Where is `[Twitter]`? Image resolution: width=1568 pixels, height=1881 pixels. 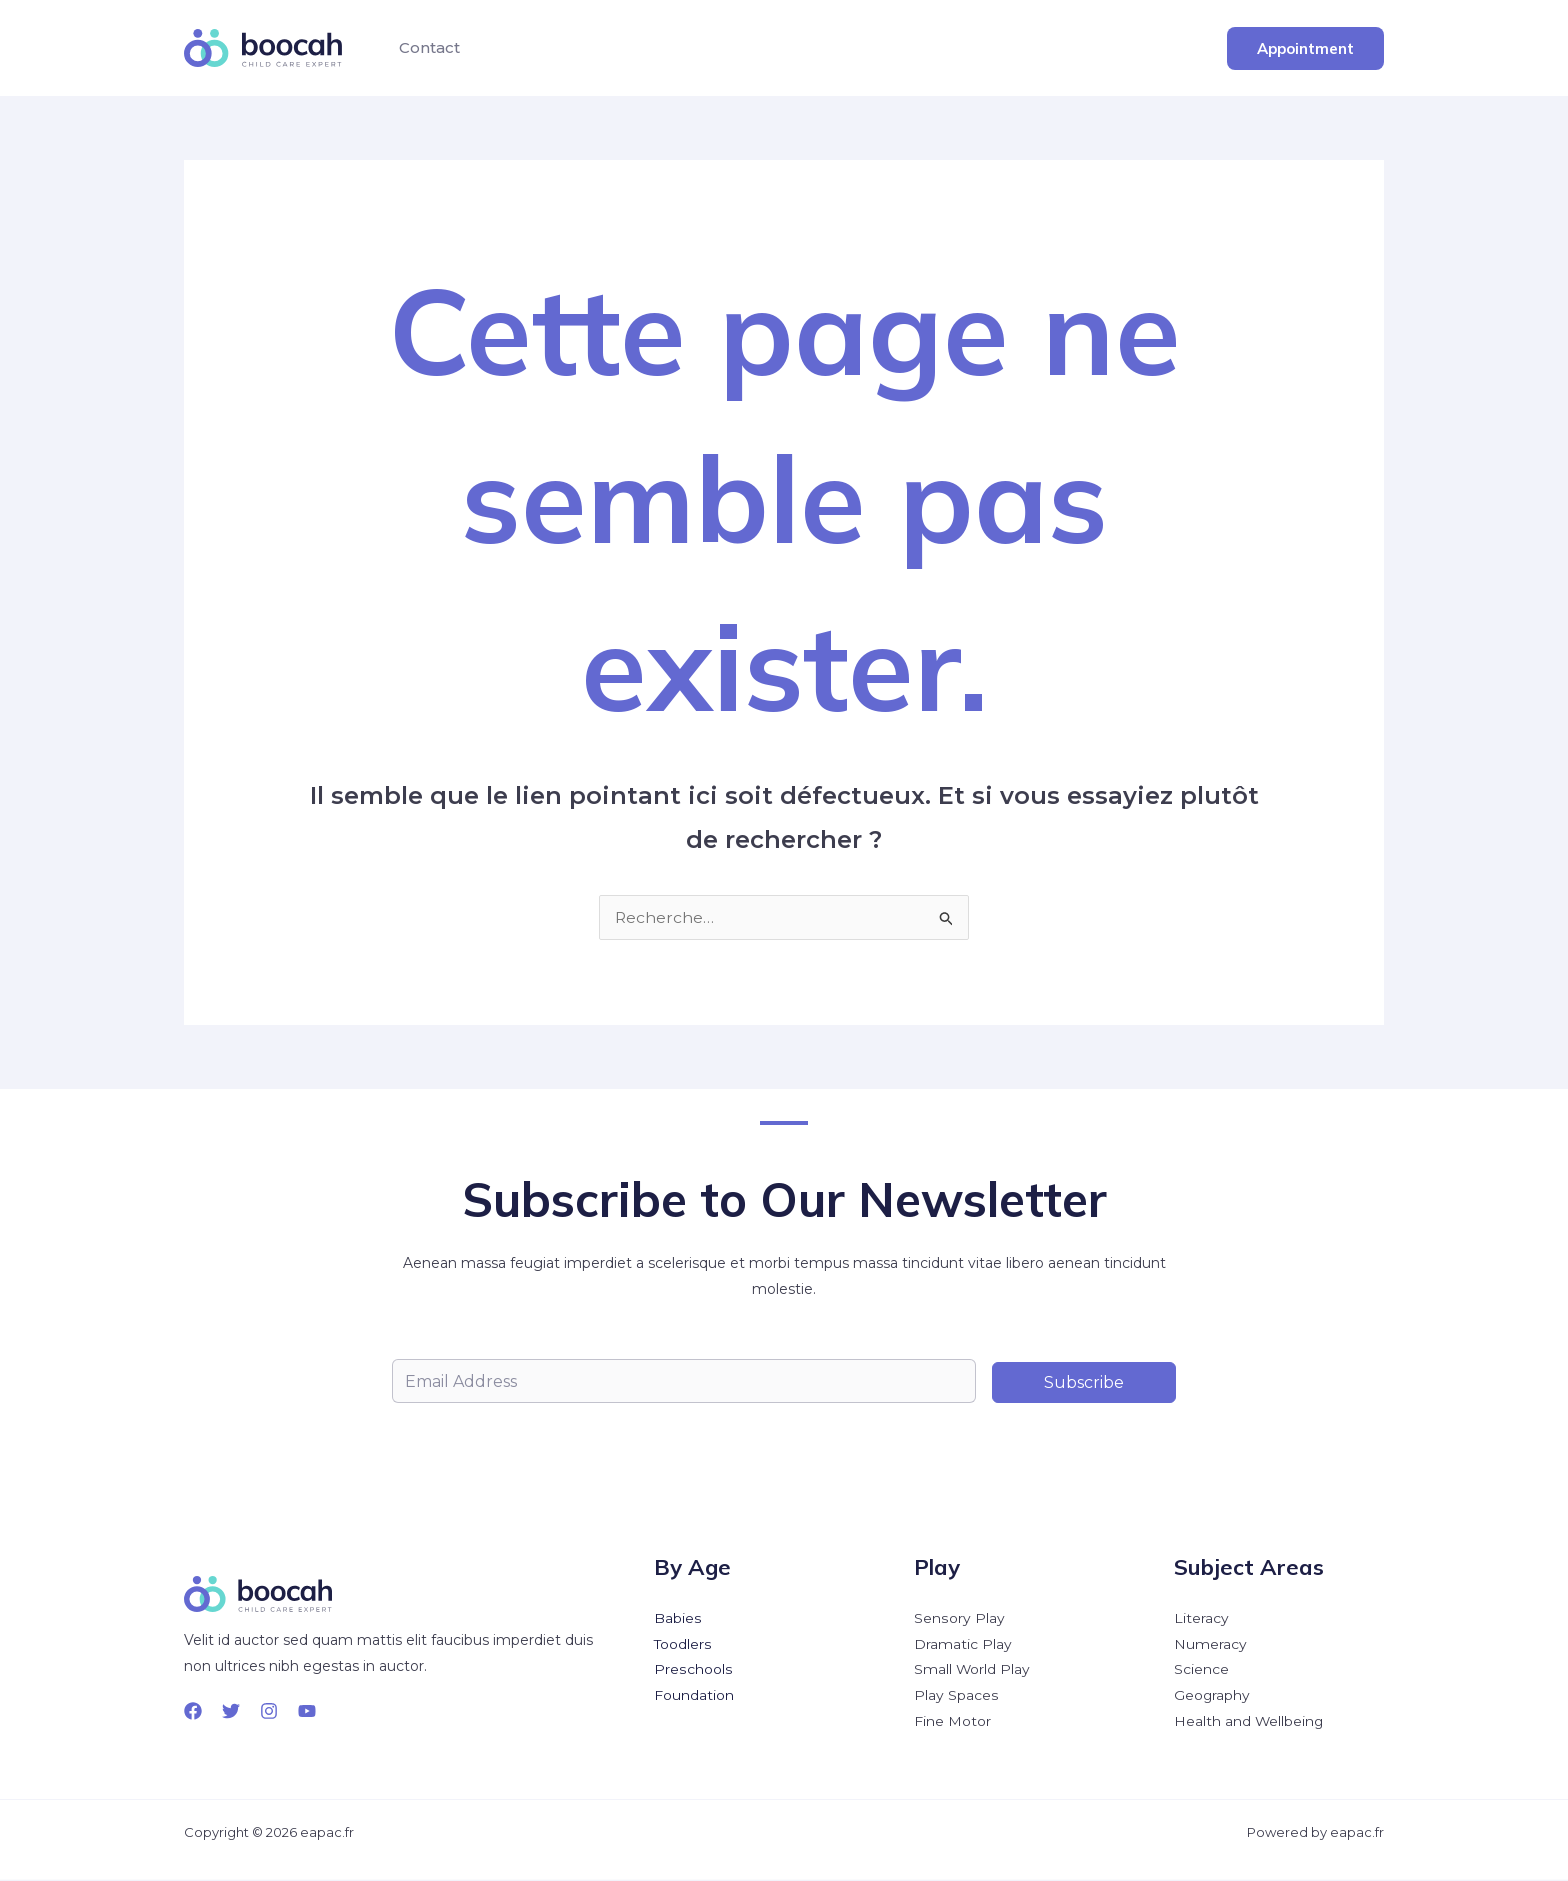 [Twitter] is located at coordinates (231, 1711).